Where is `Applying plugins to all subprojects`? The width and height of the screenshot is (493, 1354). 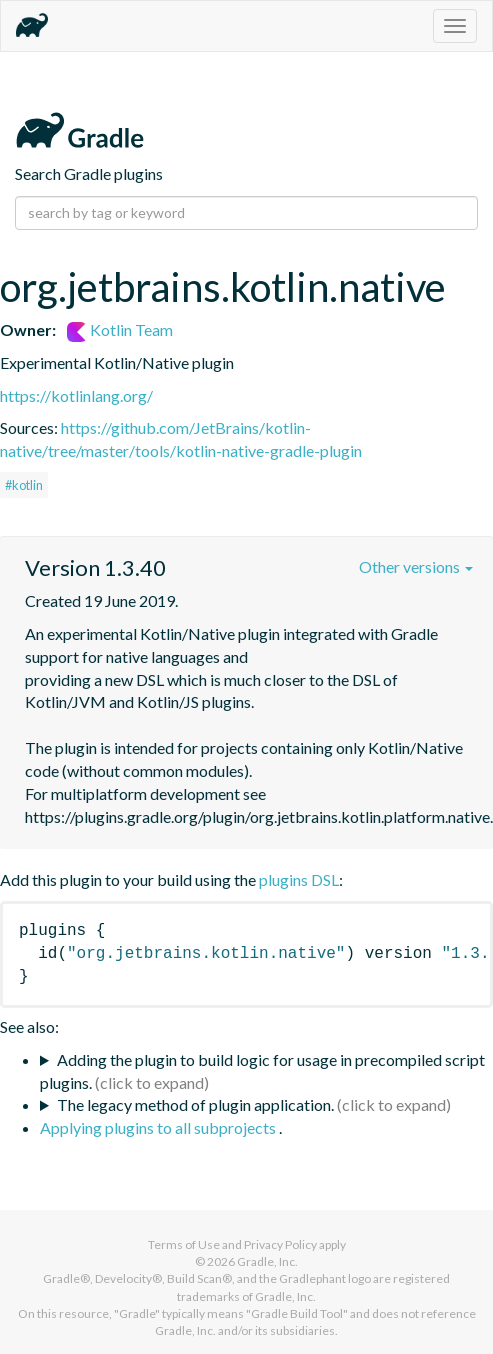 Applying plugins to all subprojects is located at coordinates (159, 1127).